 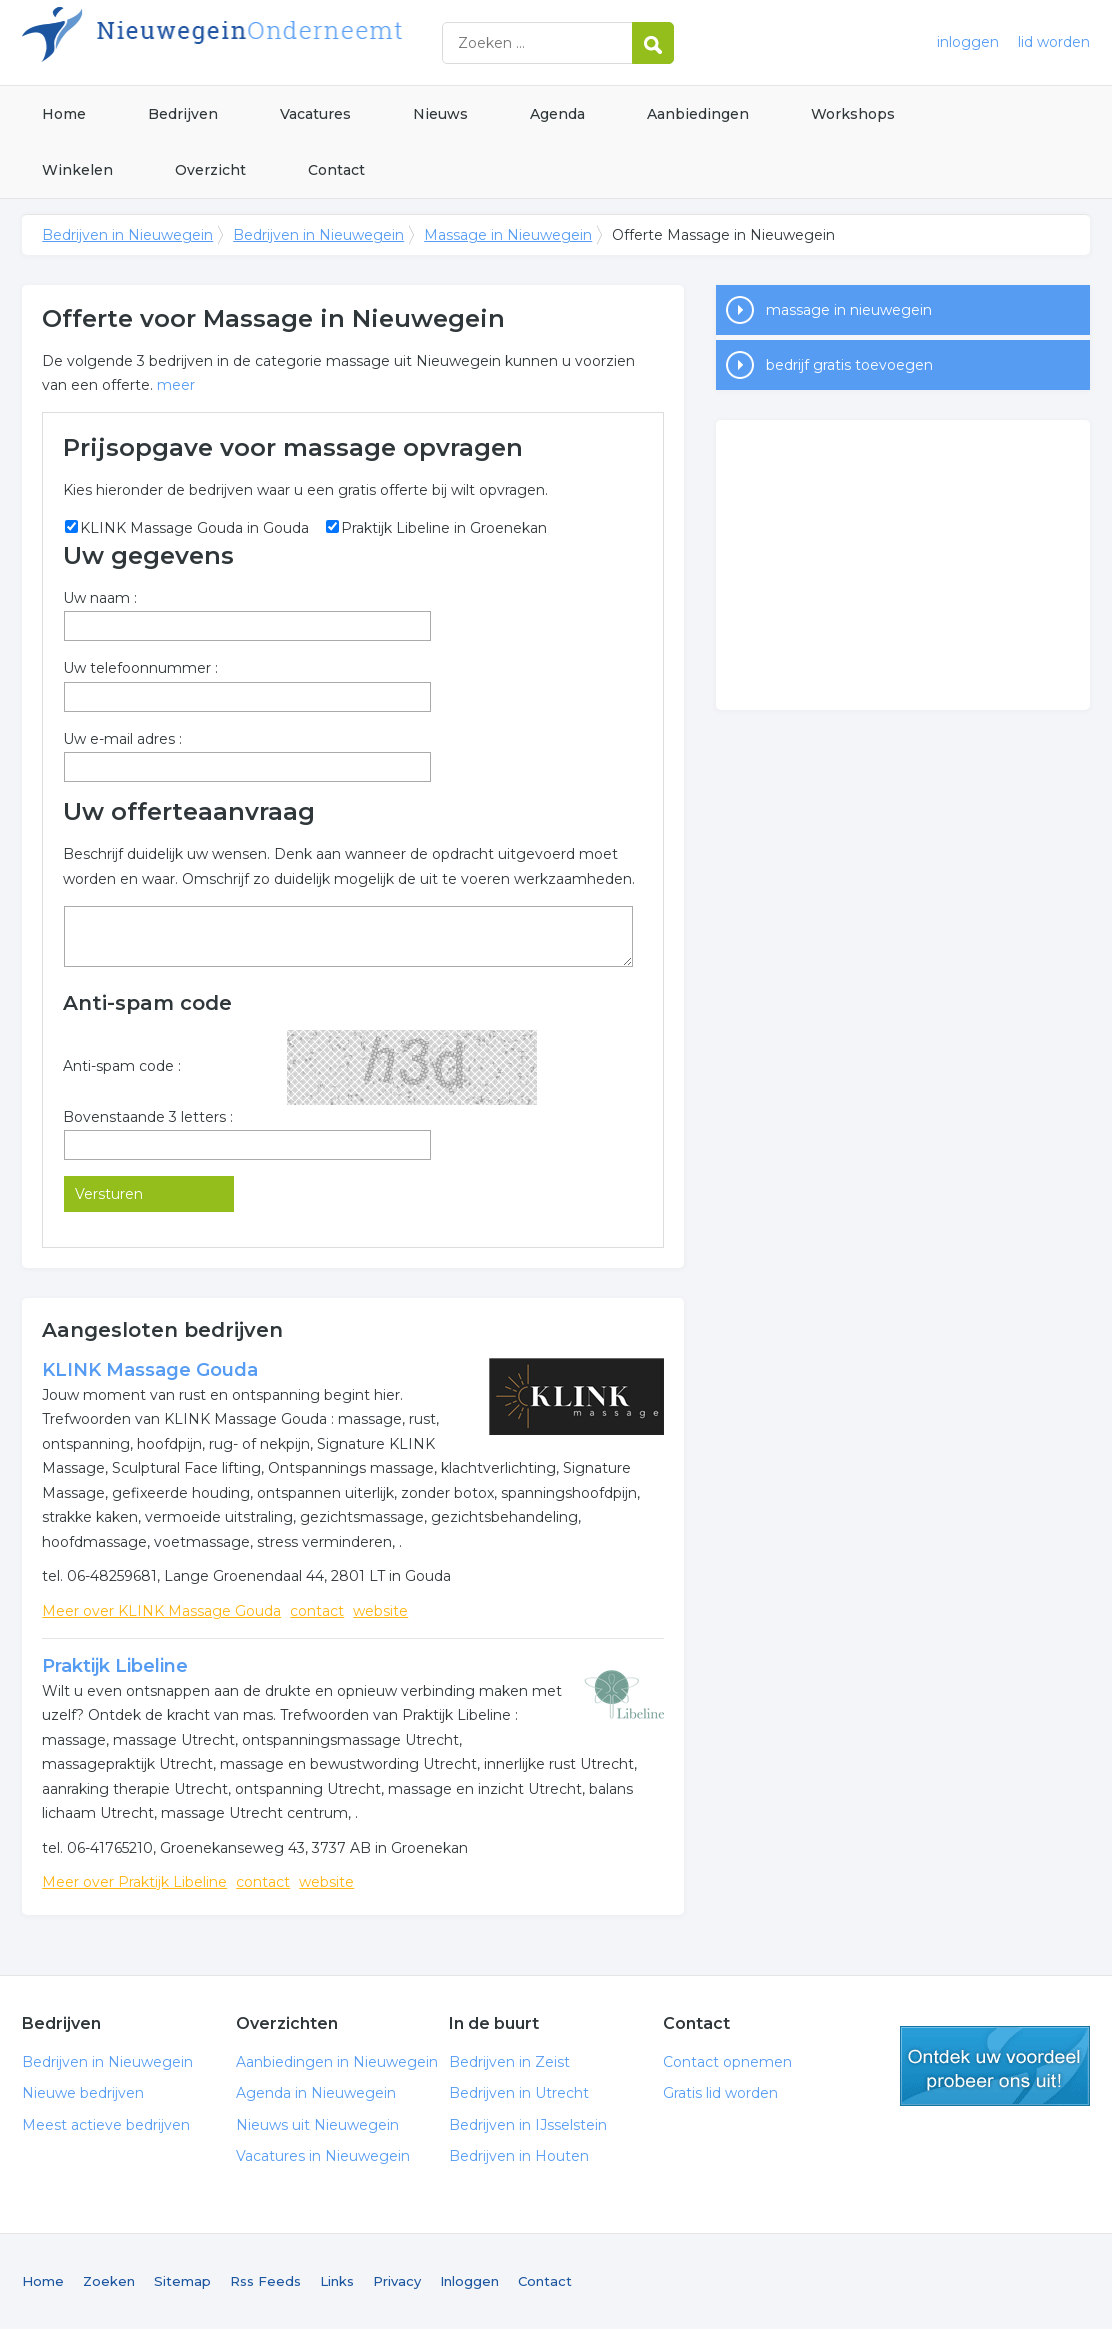 What do you see at coordinates (194, 528) in the screenshot?
I see `KLINK Massage Gouda in Gouda` at bounding box center [194, 528].